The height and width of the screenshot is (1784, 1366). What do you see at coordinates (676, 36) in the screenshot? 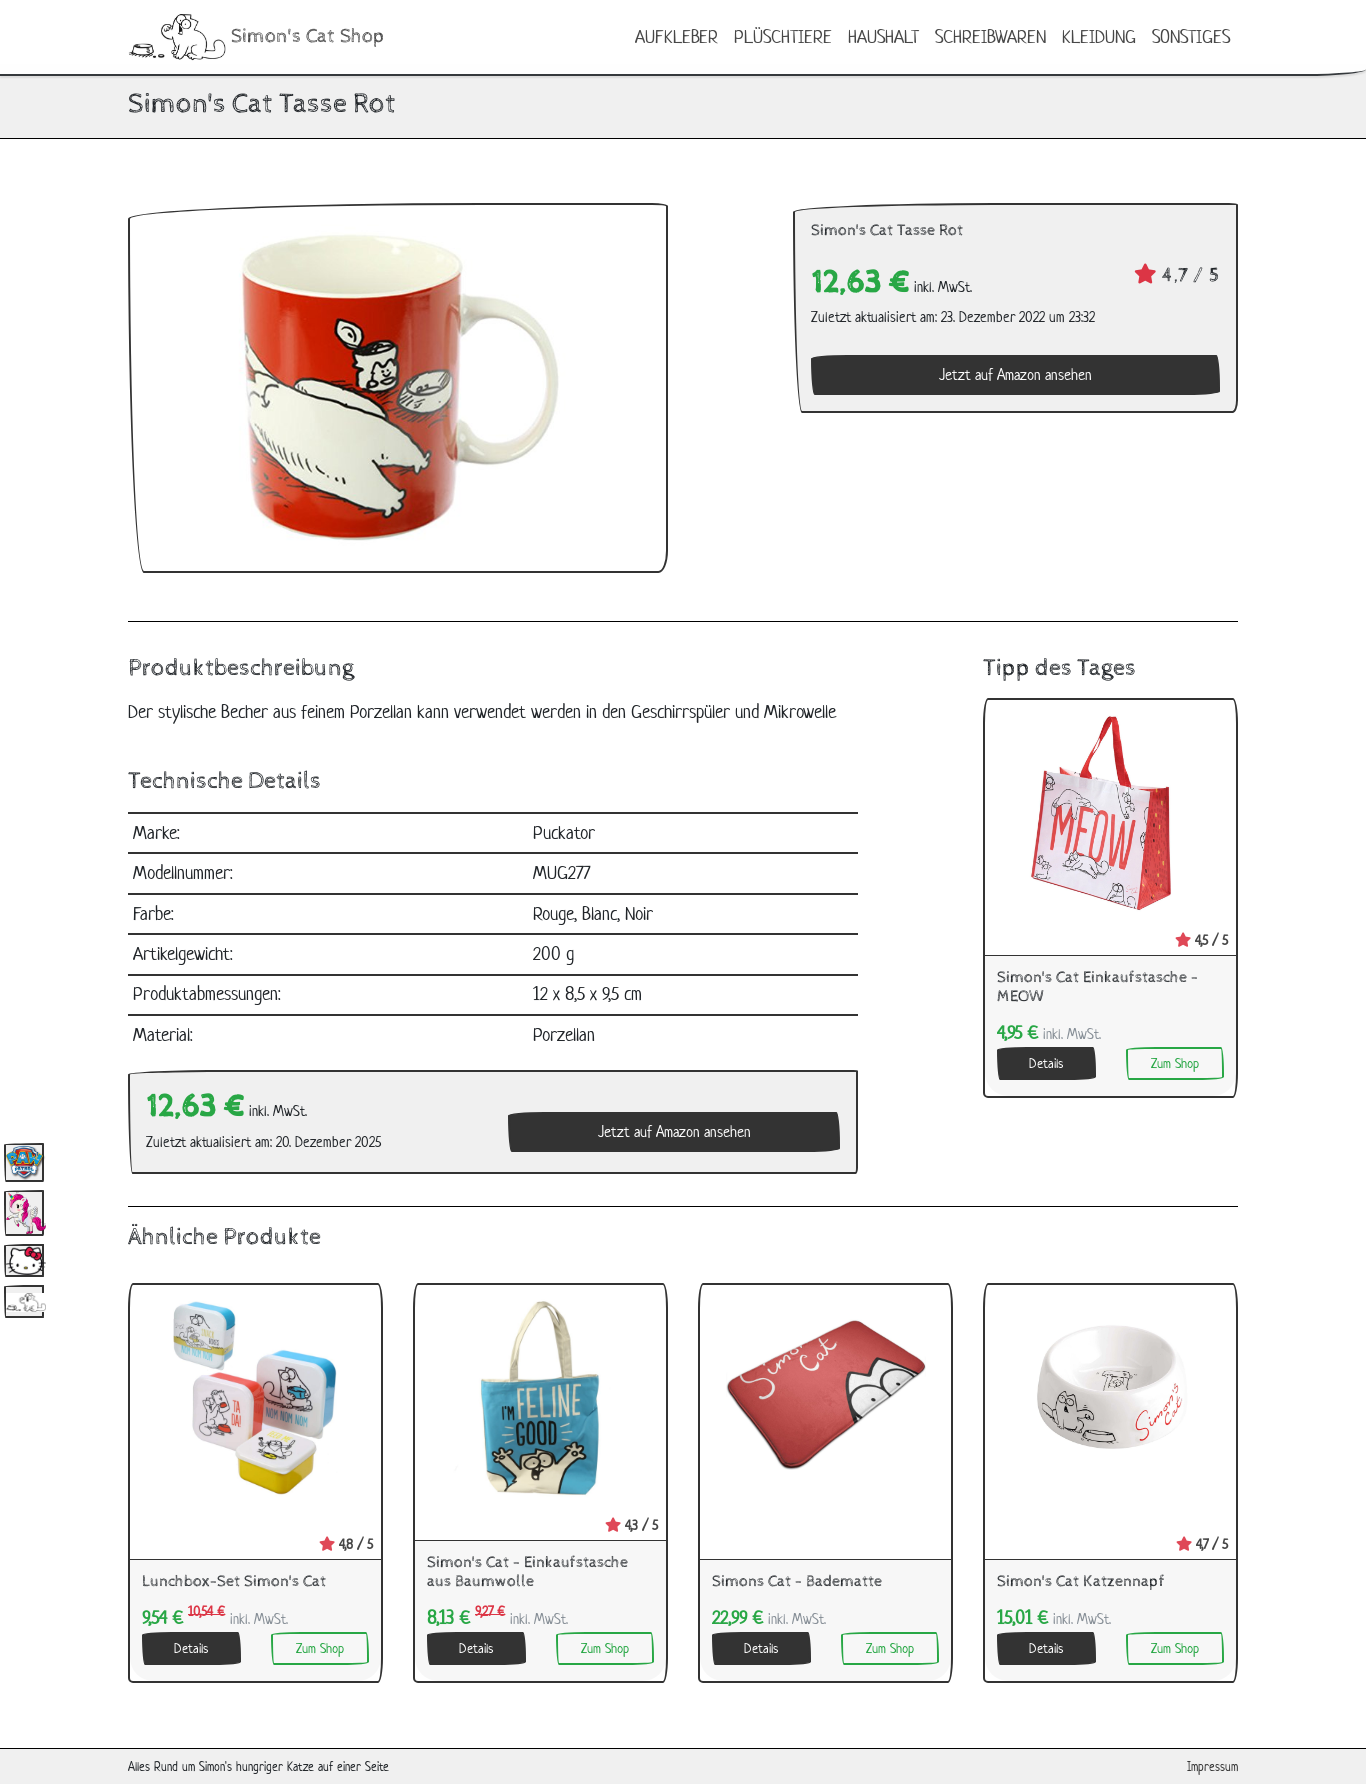
I see `Aufkleber` at bounding box center [676, 36].